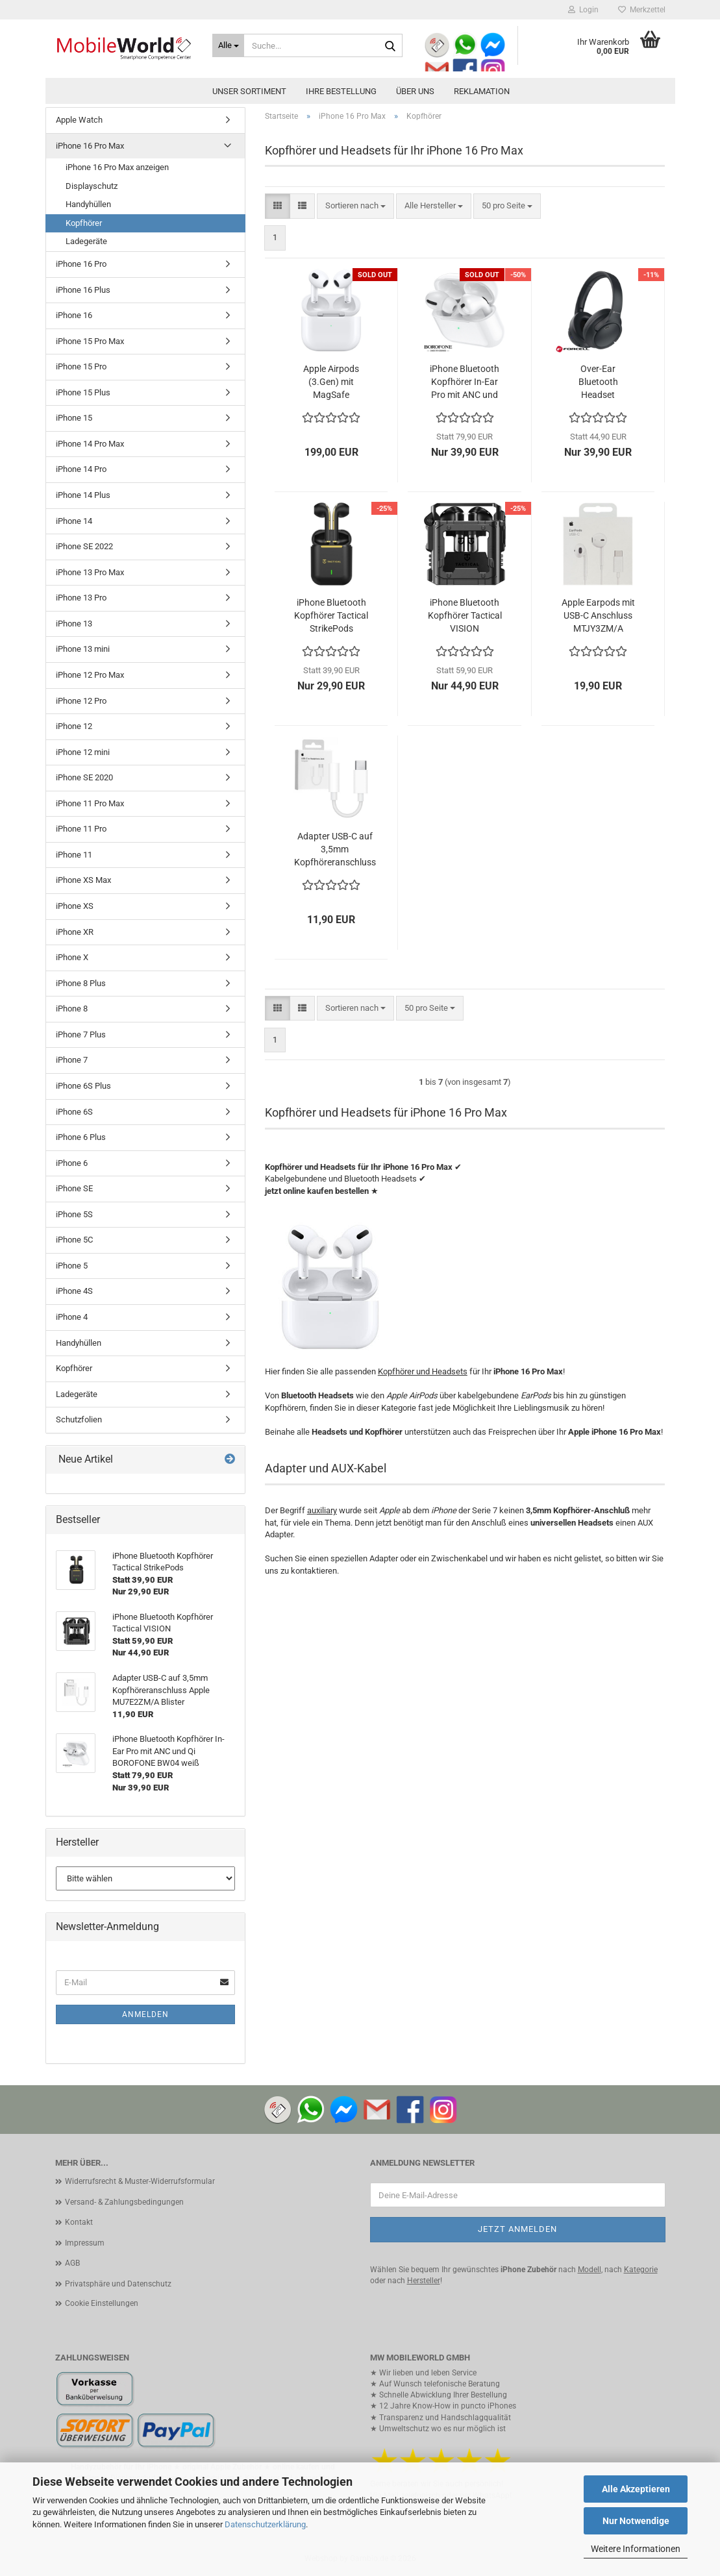  What do you see at coordinates (74, 932) in the screenshot?
I see `iPhone XR` at bounding box center [74, 932].